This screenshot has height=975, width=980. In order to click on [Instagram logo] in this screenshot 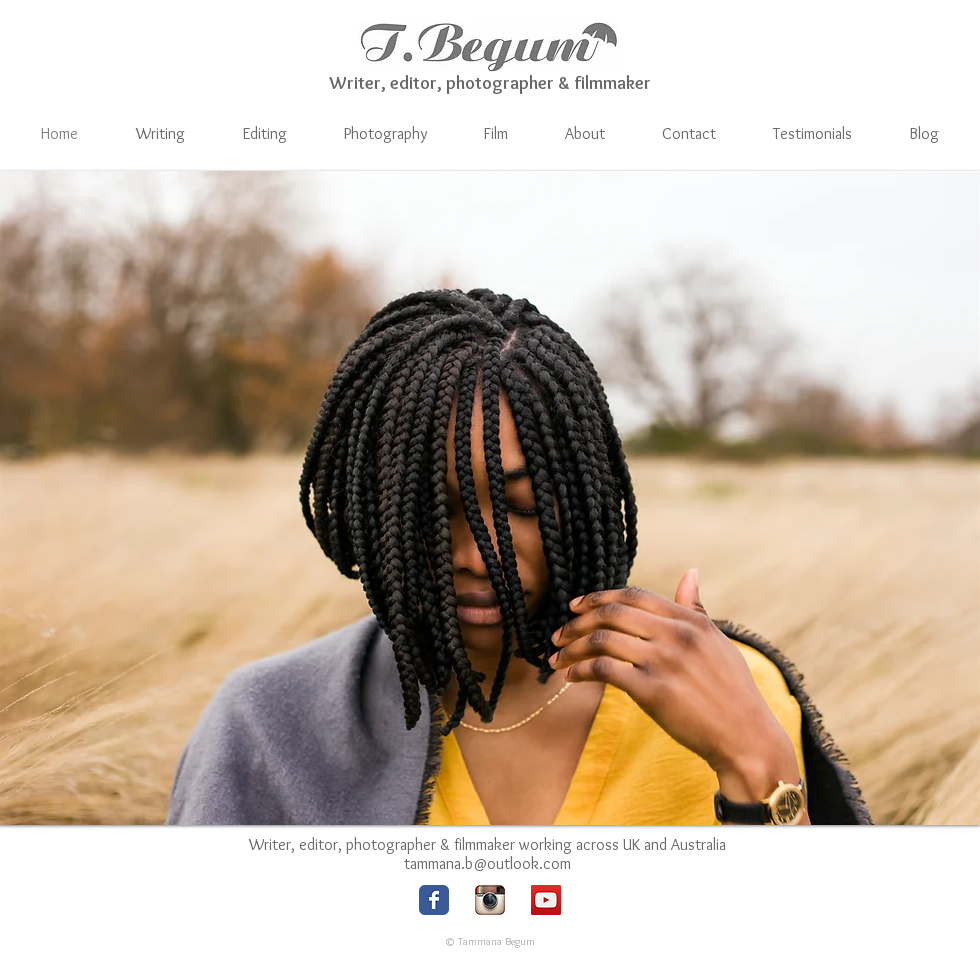, I will do `click(490, 900)`.